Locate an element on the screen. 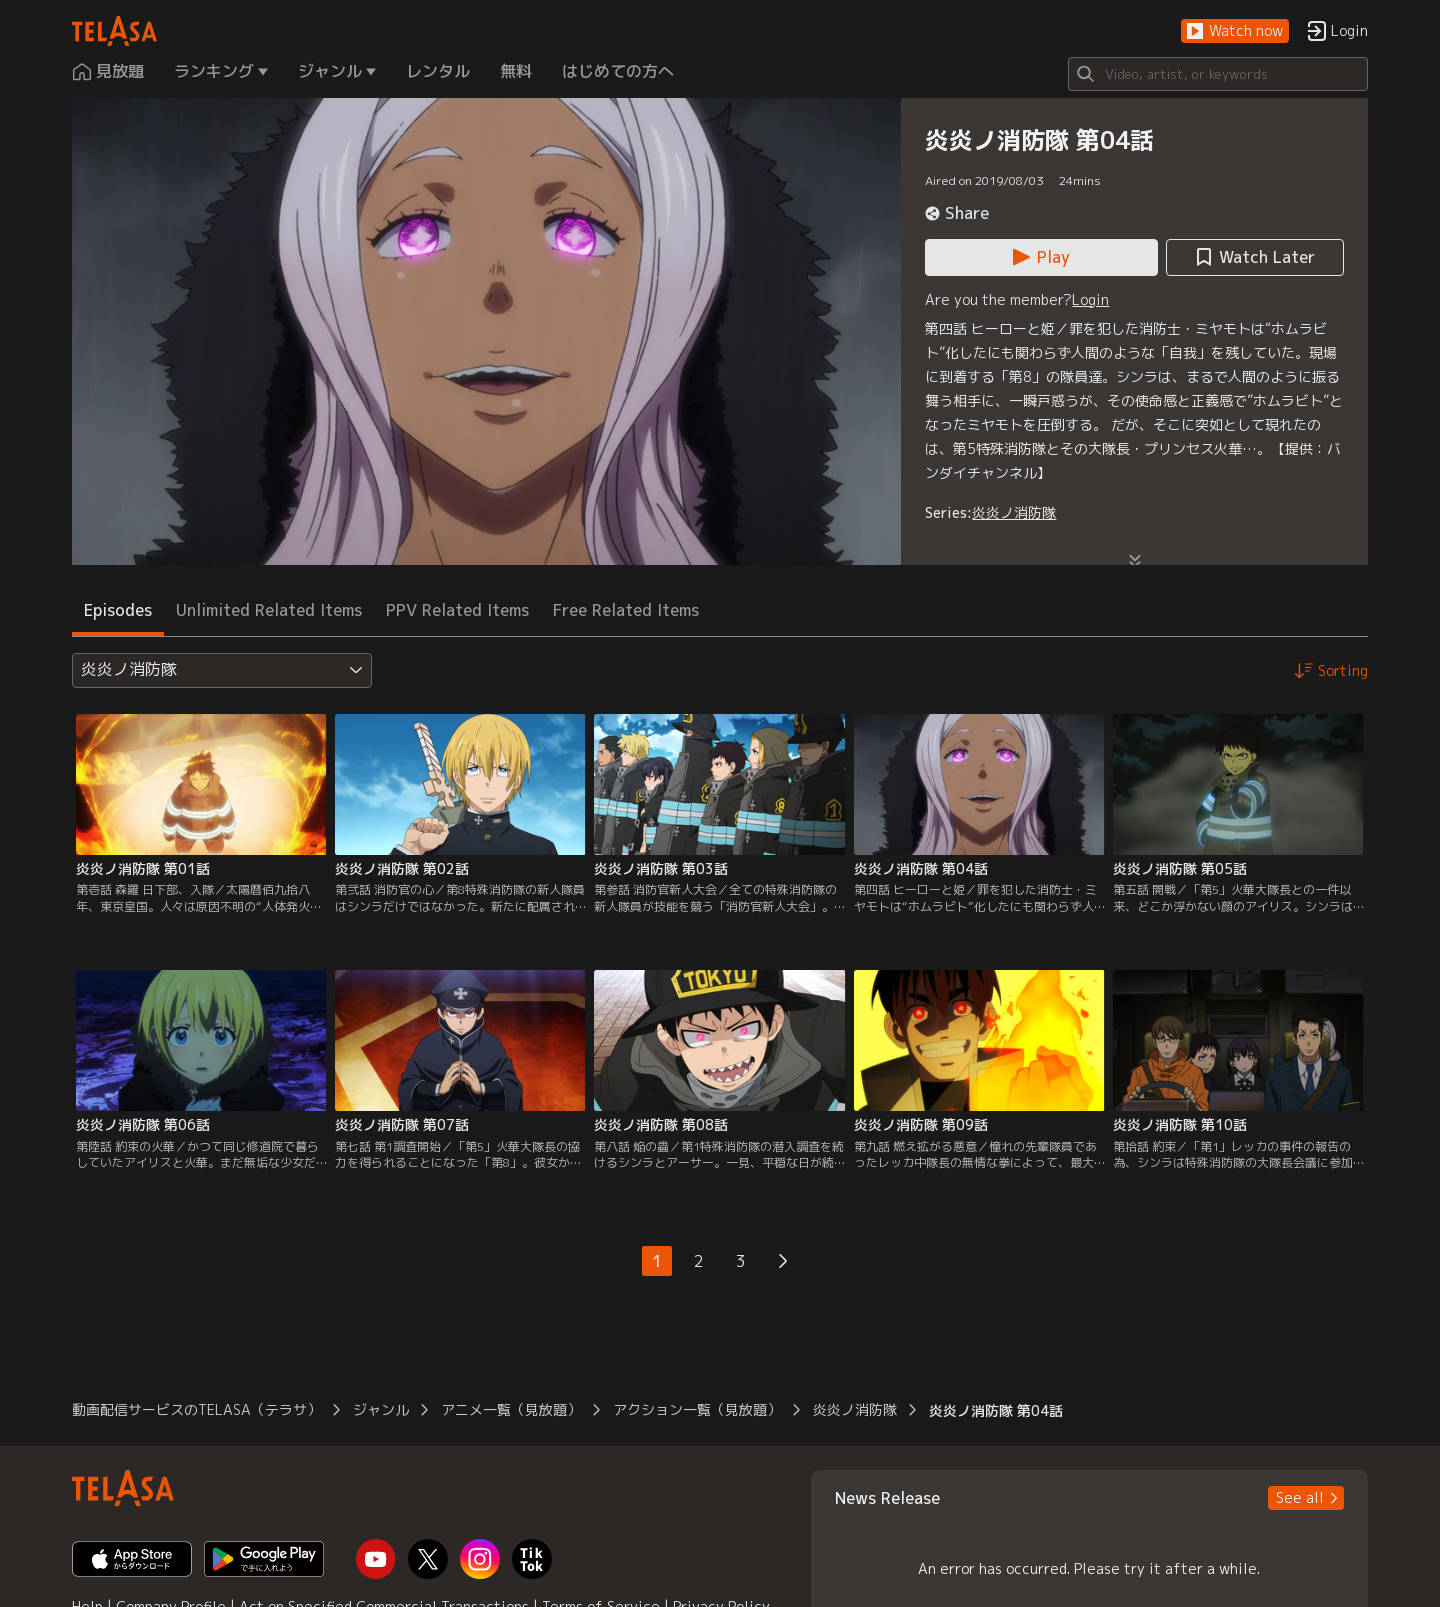 This screenshot has height=1607, width=1440. 動画配信サービスのTELASA（テラサ） [button] is located at coordinates (196, 1409).